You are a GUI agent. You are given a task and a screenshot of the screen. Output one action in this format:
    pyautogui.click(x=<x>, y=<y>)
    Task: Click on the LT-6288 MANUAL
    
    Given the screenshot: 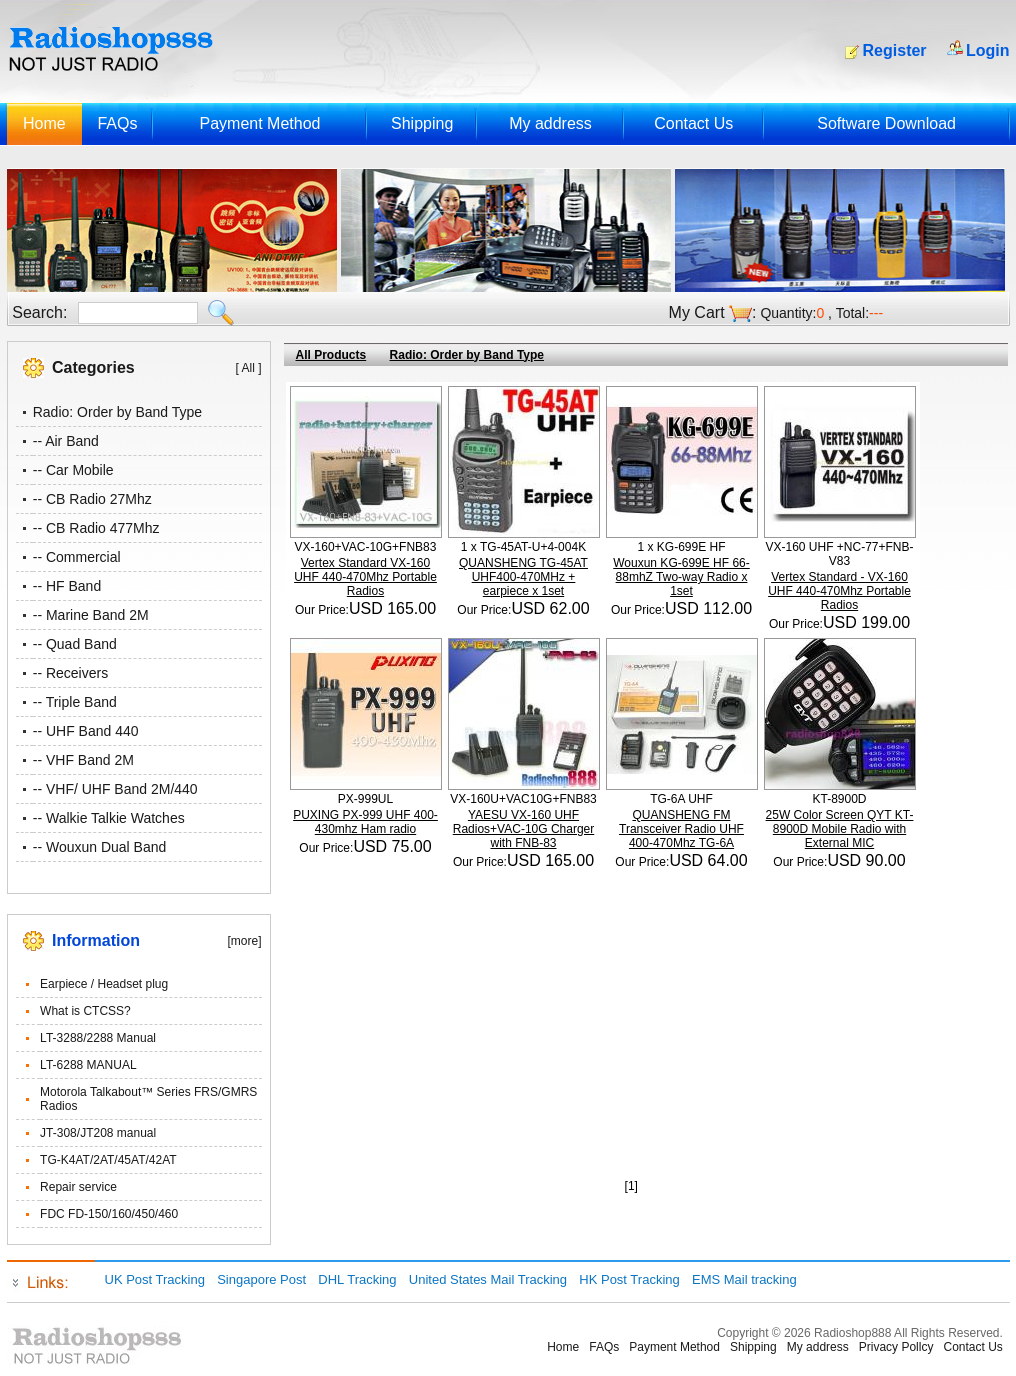 What is the action you would take?
    pyautogui.click(x=88, y=1065)
    